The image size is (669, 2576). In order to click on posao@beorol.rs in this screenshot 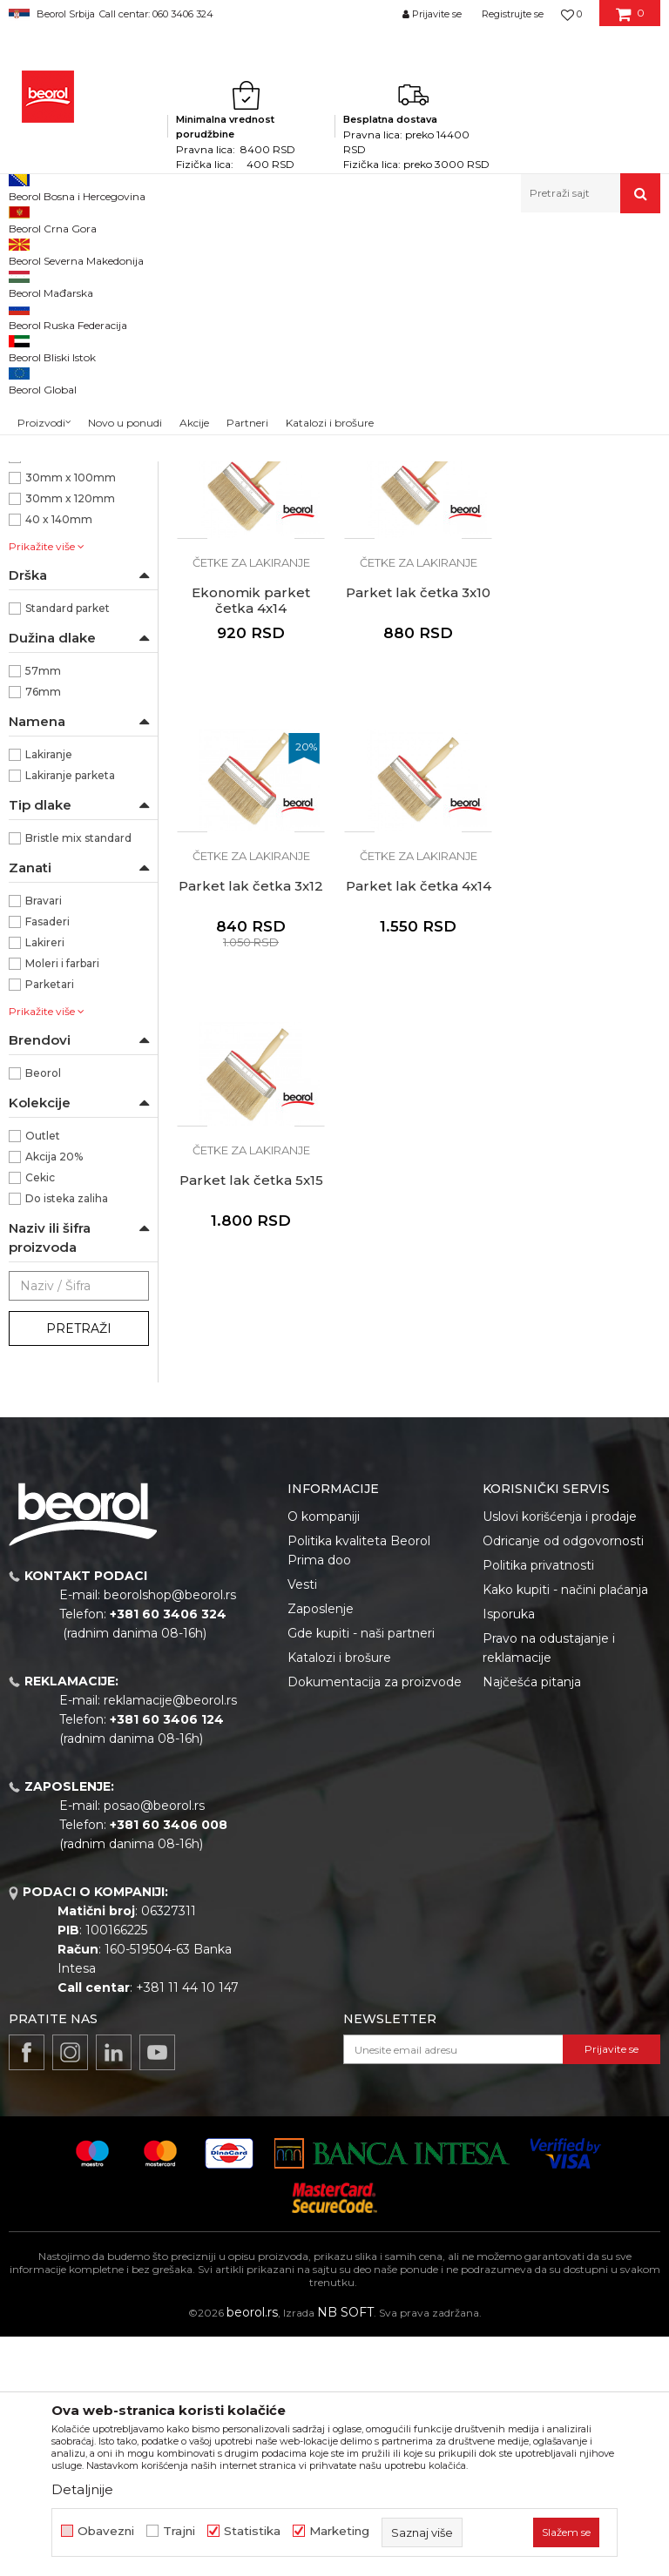, I will do `click(154, 2045)`.